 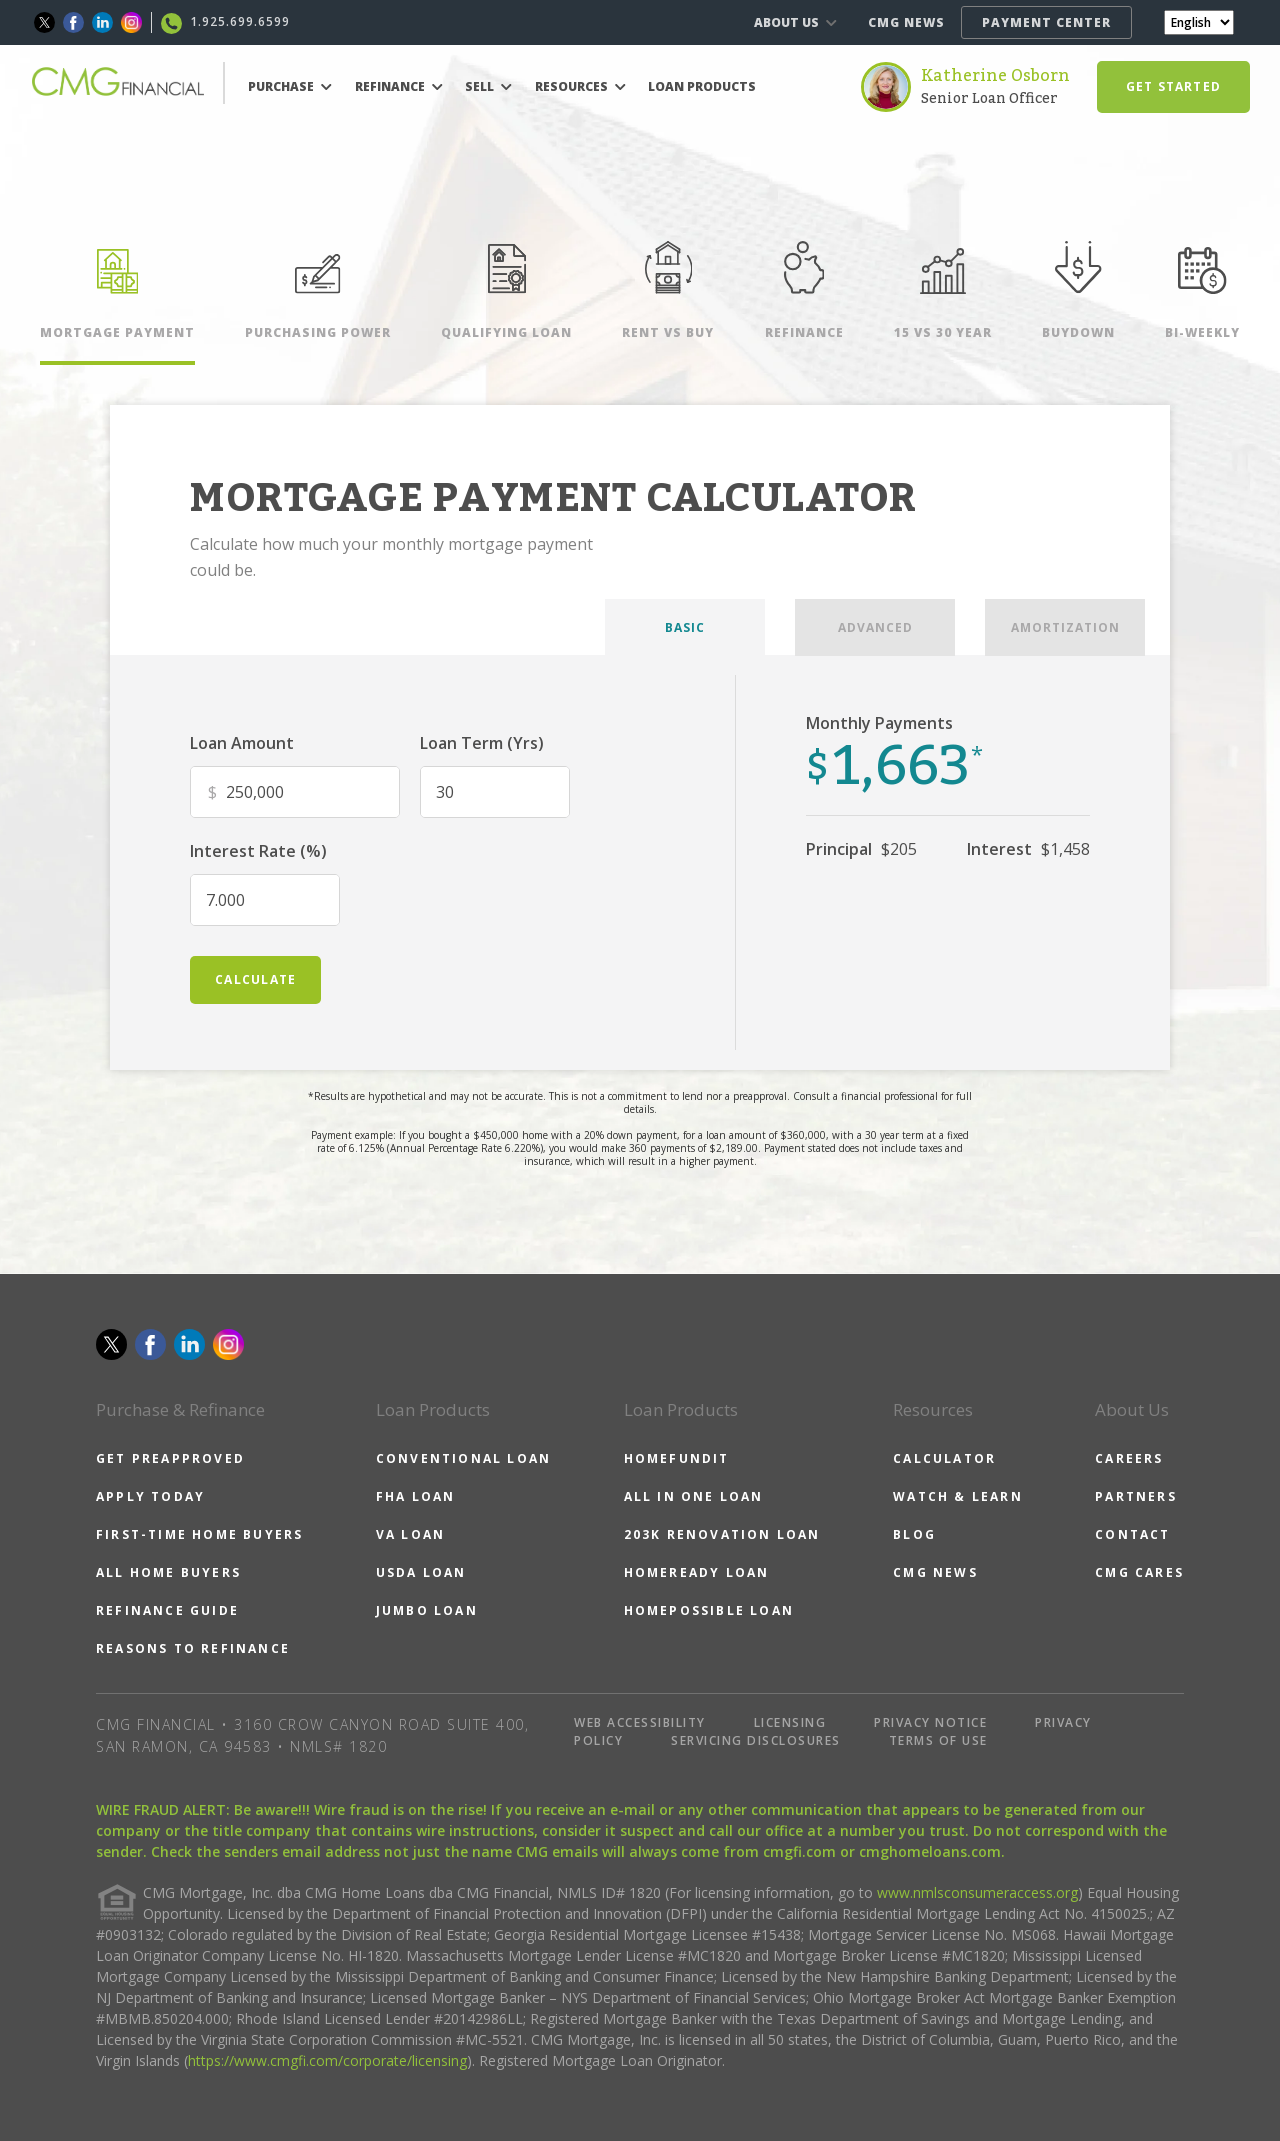 What do you see at coordinates (906, 22) in the screenshot?
I see `CMG NEWS` at bounding box center [906, 22].